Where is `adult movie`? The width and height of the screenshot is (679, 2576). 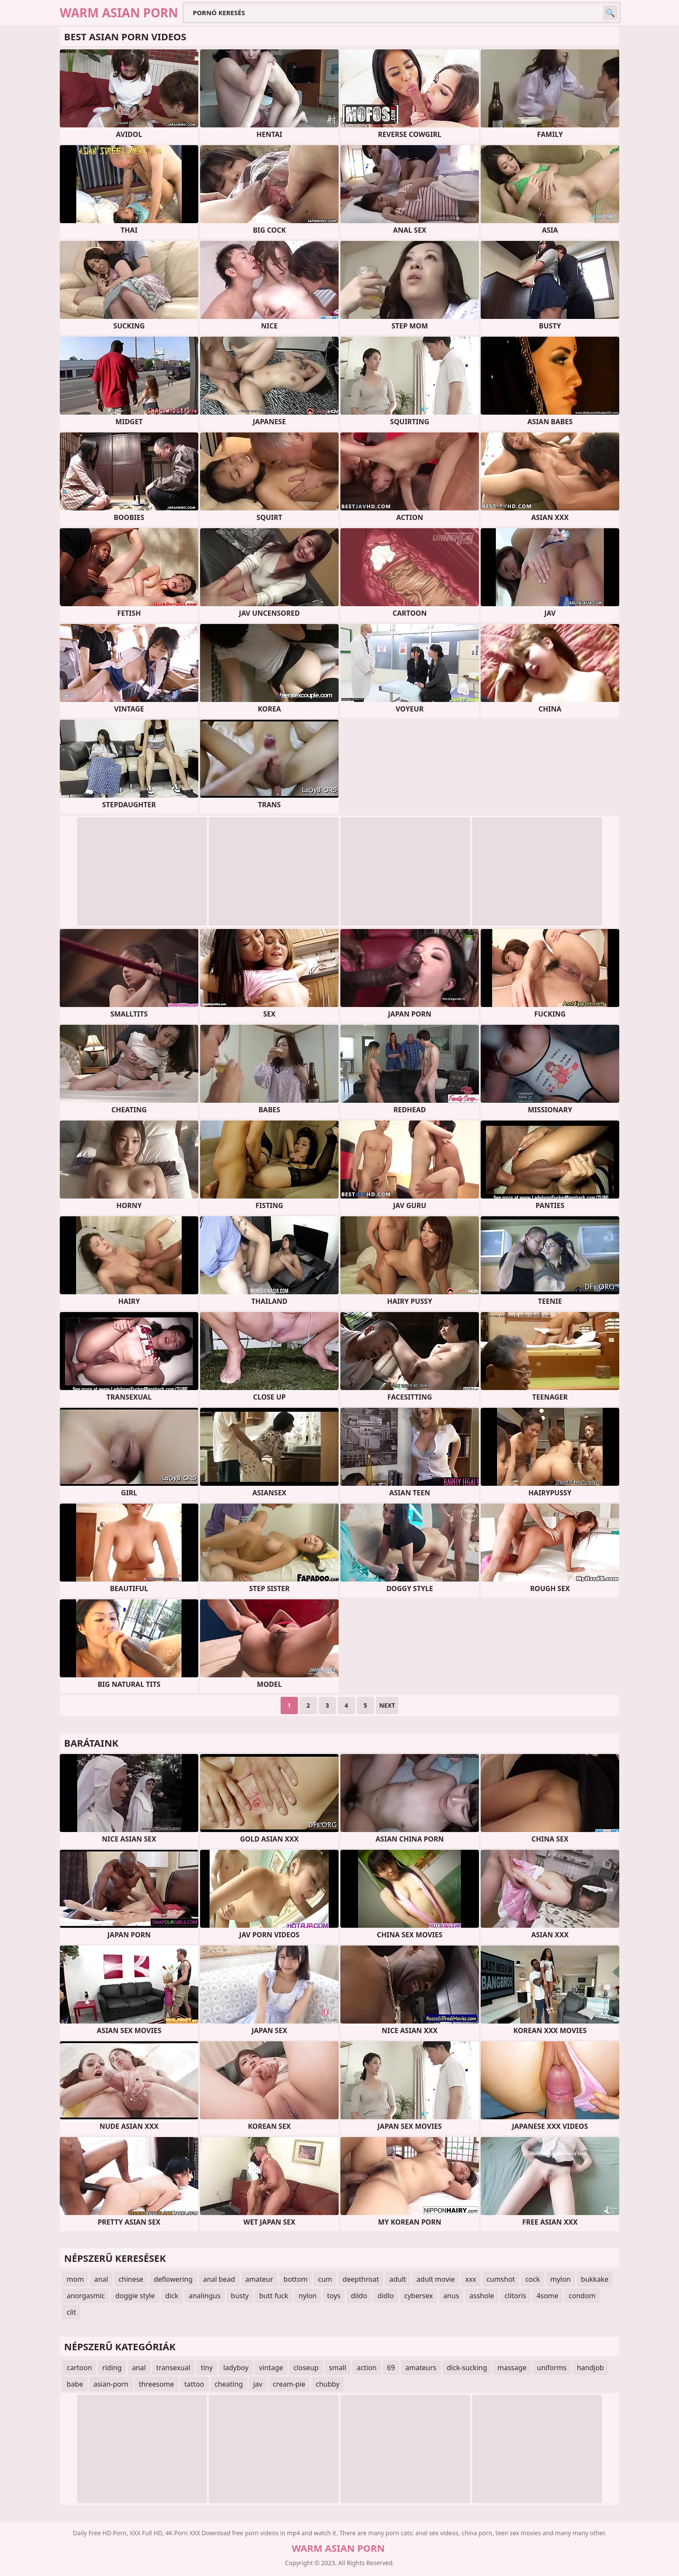
adult movie is located at coordinates (436, 2279).